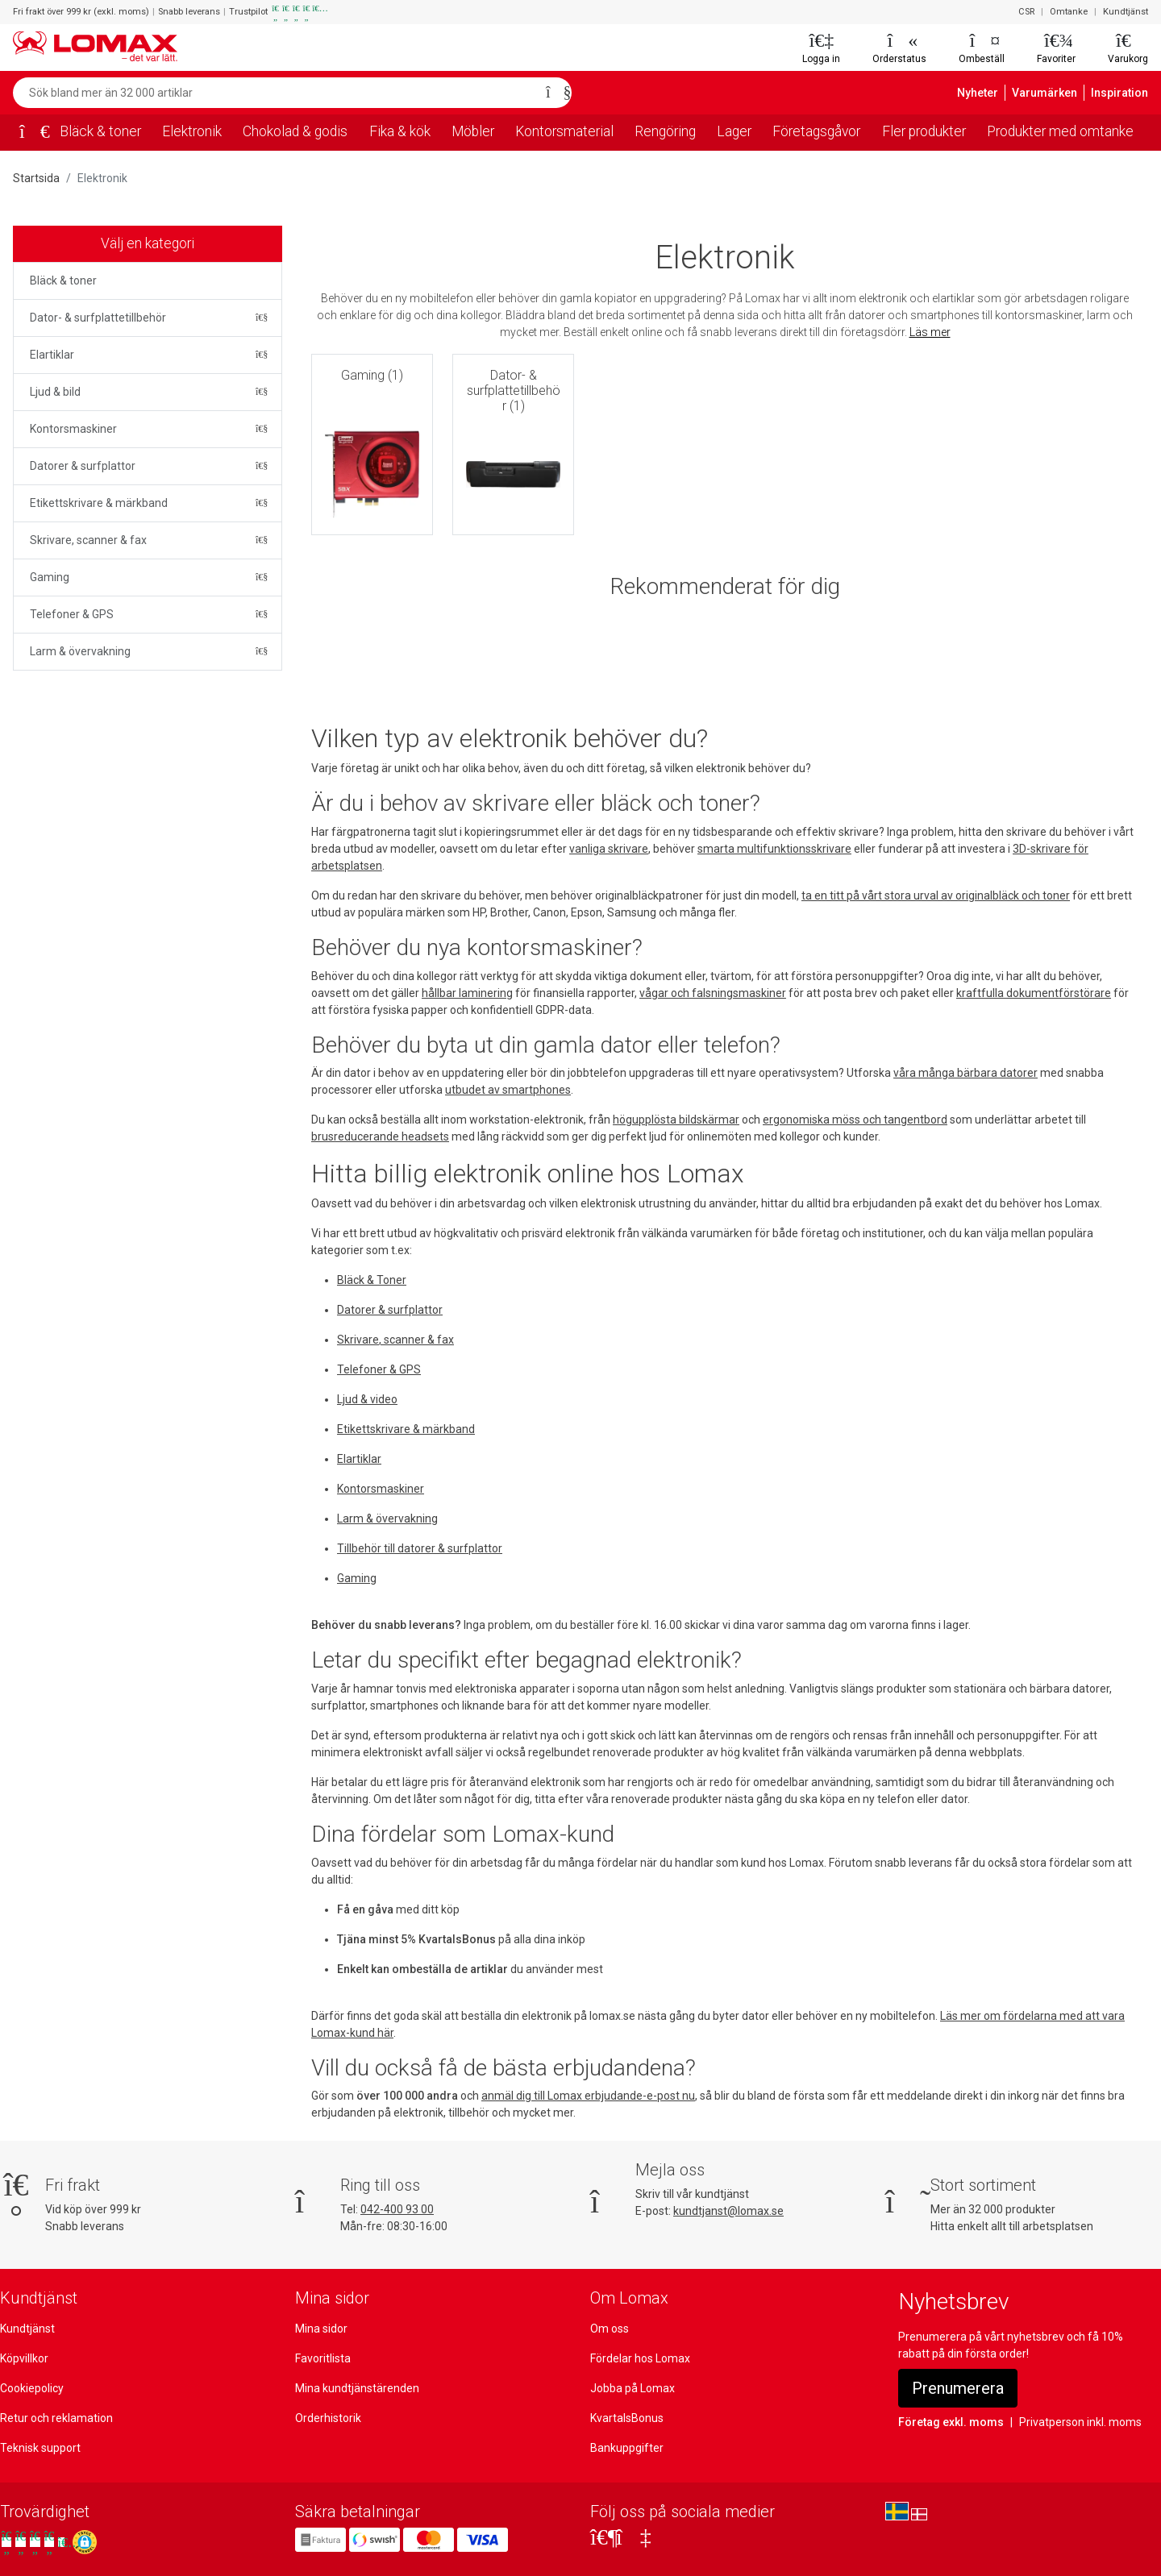 The height and width of the screenshot is (2576, 1161). Describe the element at coordinates (609, 2328) in the screenshot. I see `Om oss` at that location.